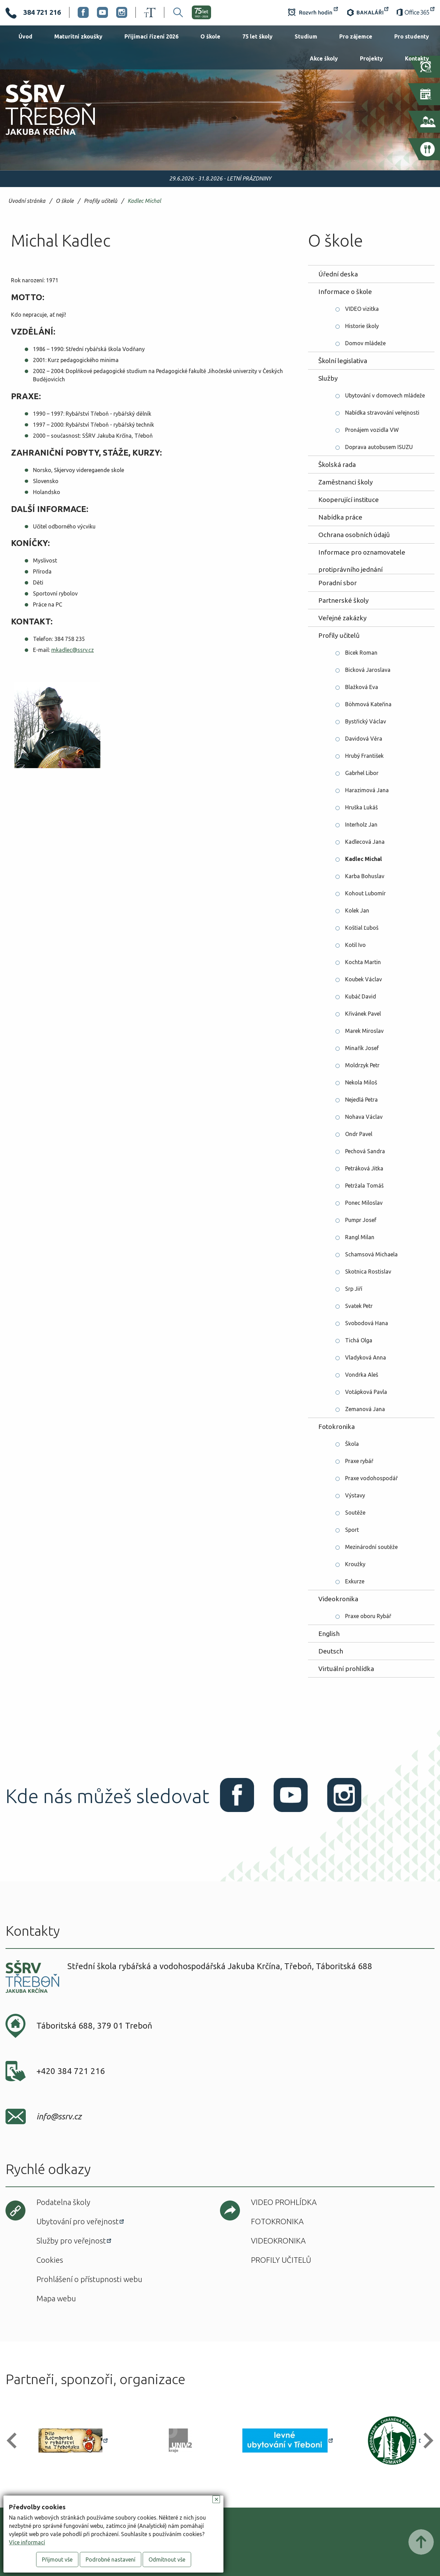 Image resolution: width=440 pixels, height=2576 pixels. What do you see at coordinates (151, 36) in the screenshot?
I see `Přijímací řízení 2026` at bounding box center [151, 36].